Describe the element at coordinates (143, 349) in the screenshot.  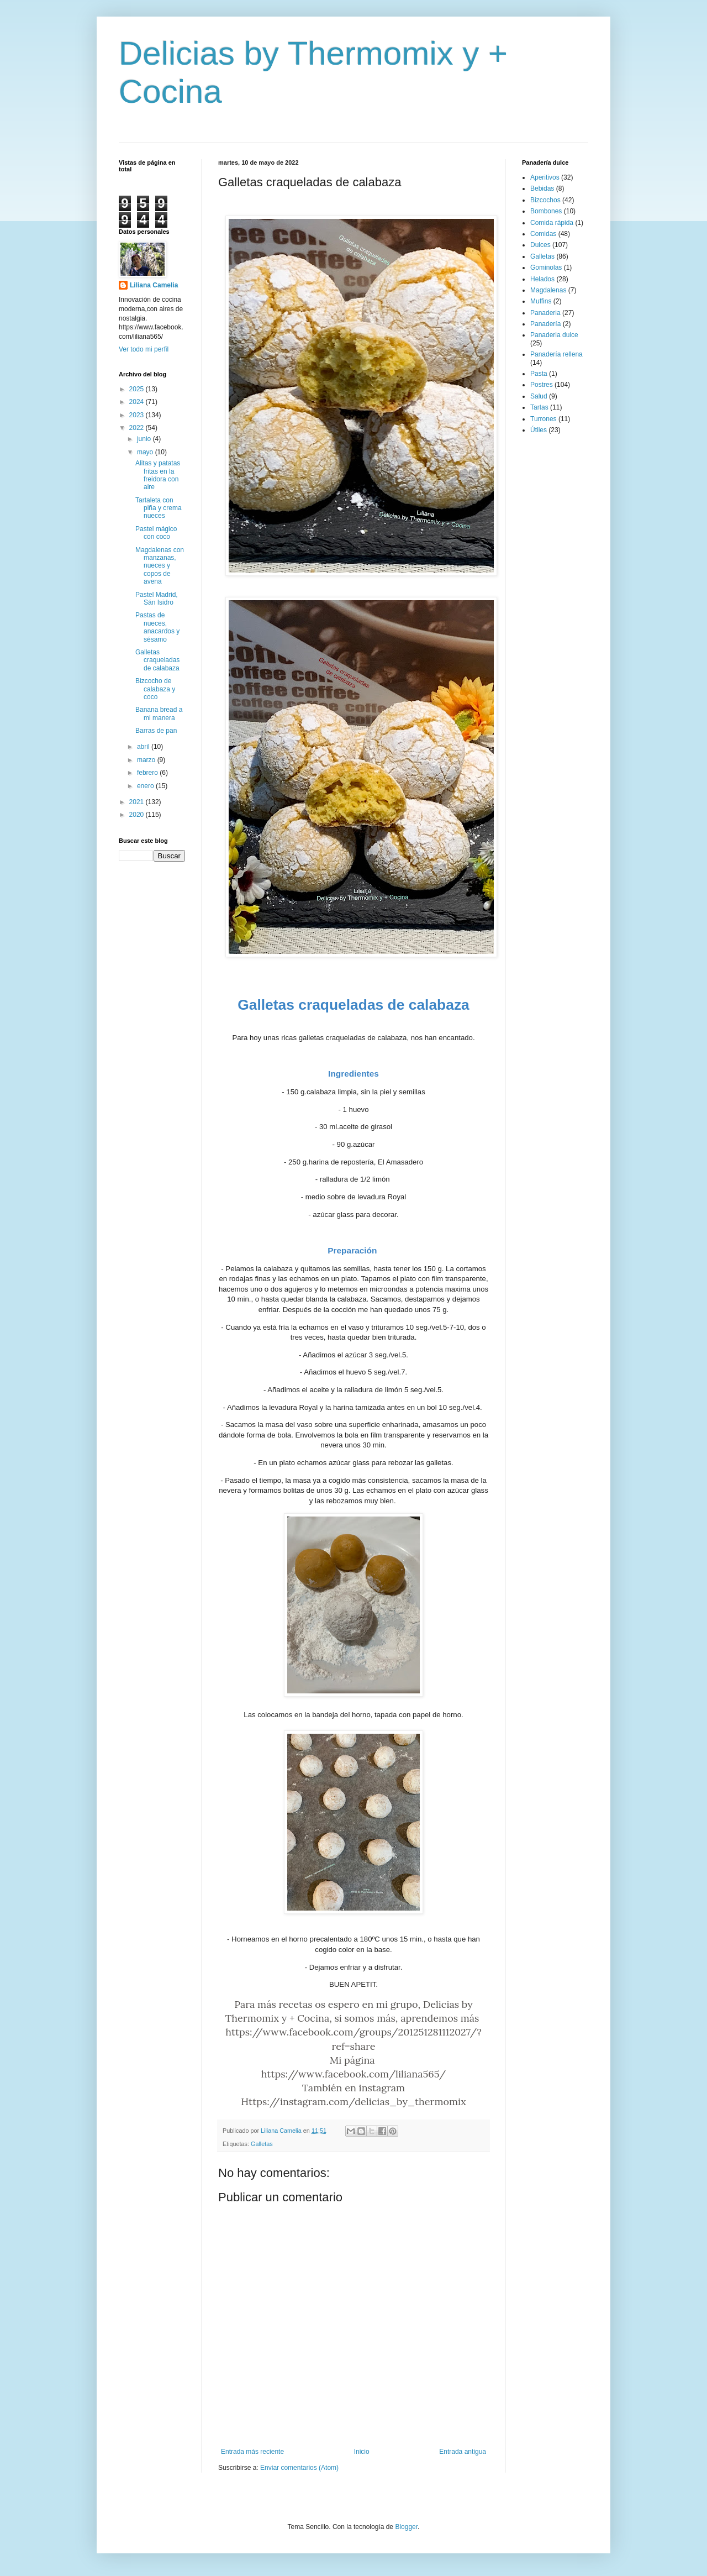
I see `Ver todo mi perfil` at that location.